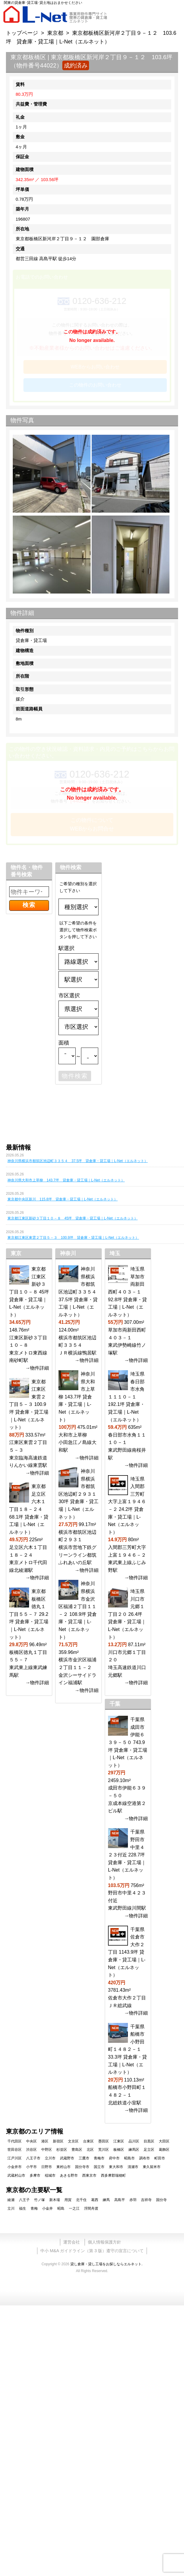 The width and height of the screenshot is (184, 2576). I want to click on 東大和市, so click(116, 2167).